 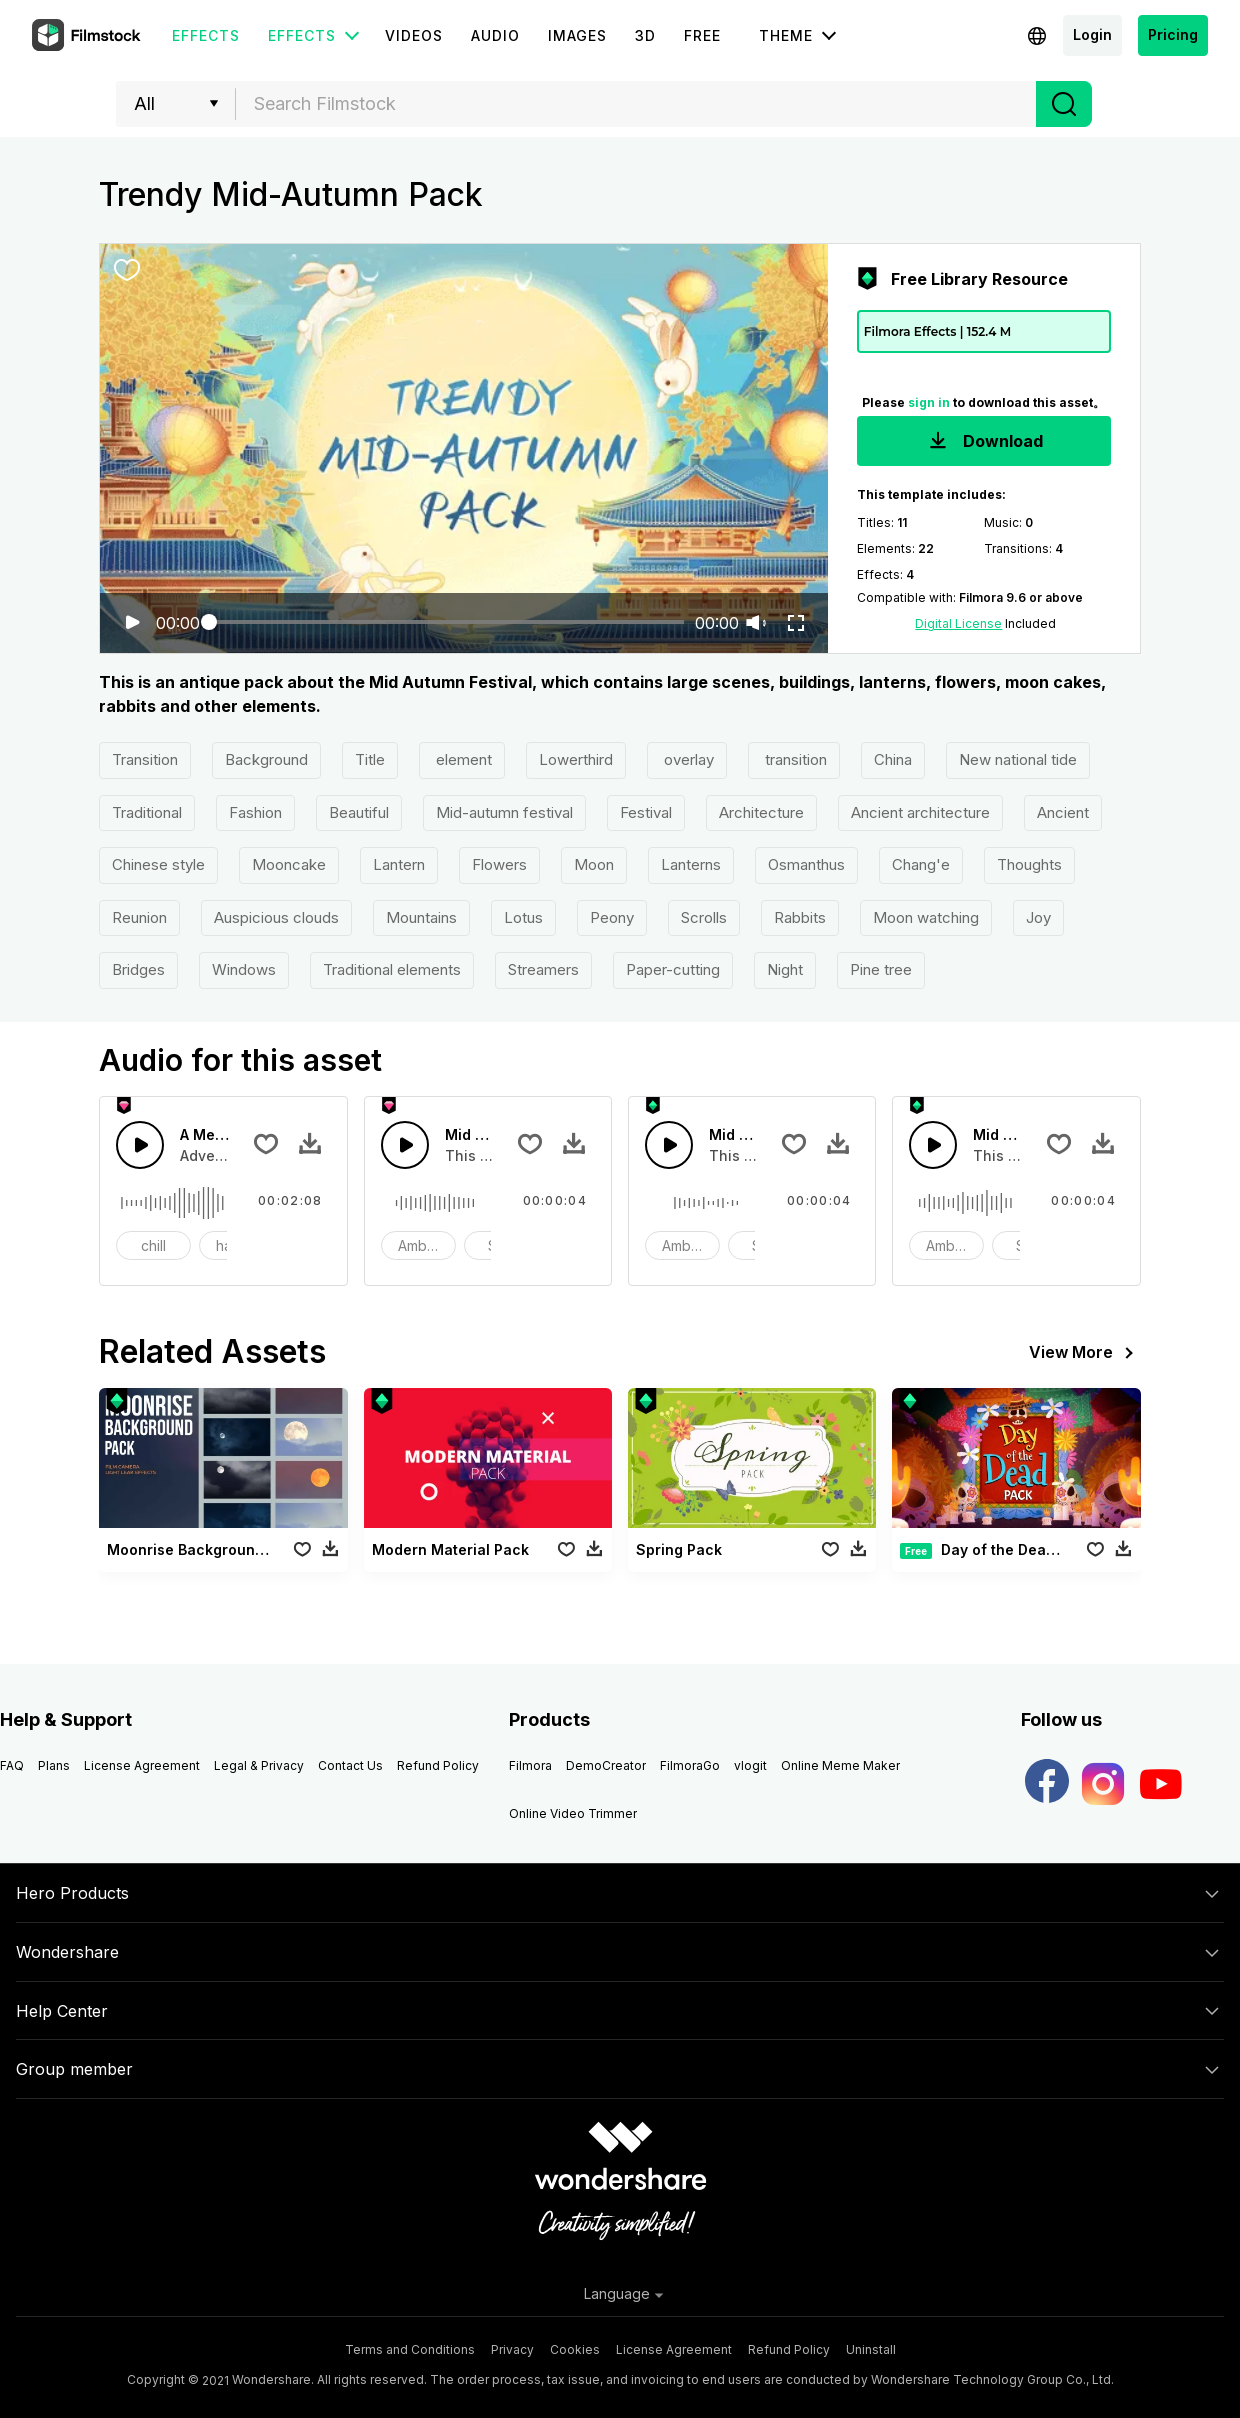 What do you see at coordinates (673, 969) in the screenshot?
I see `Paper-cutting` at bounding box center [673, 969].